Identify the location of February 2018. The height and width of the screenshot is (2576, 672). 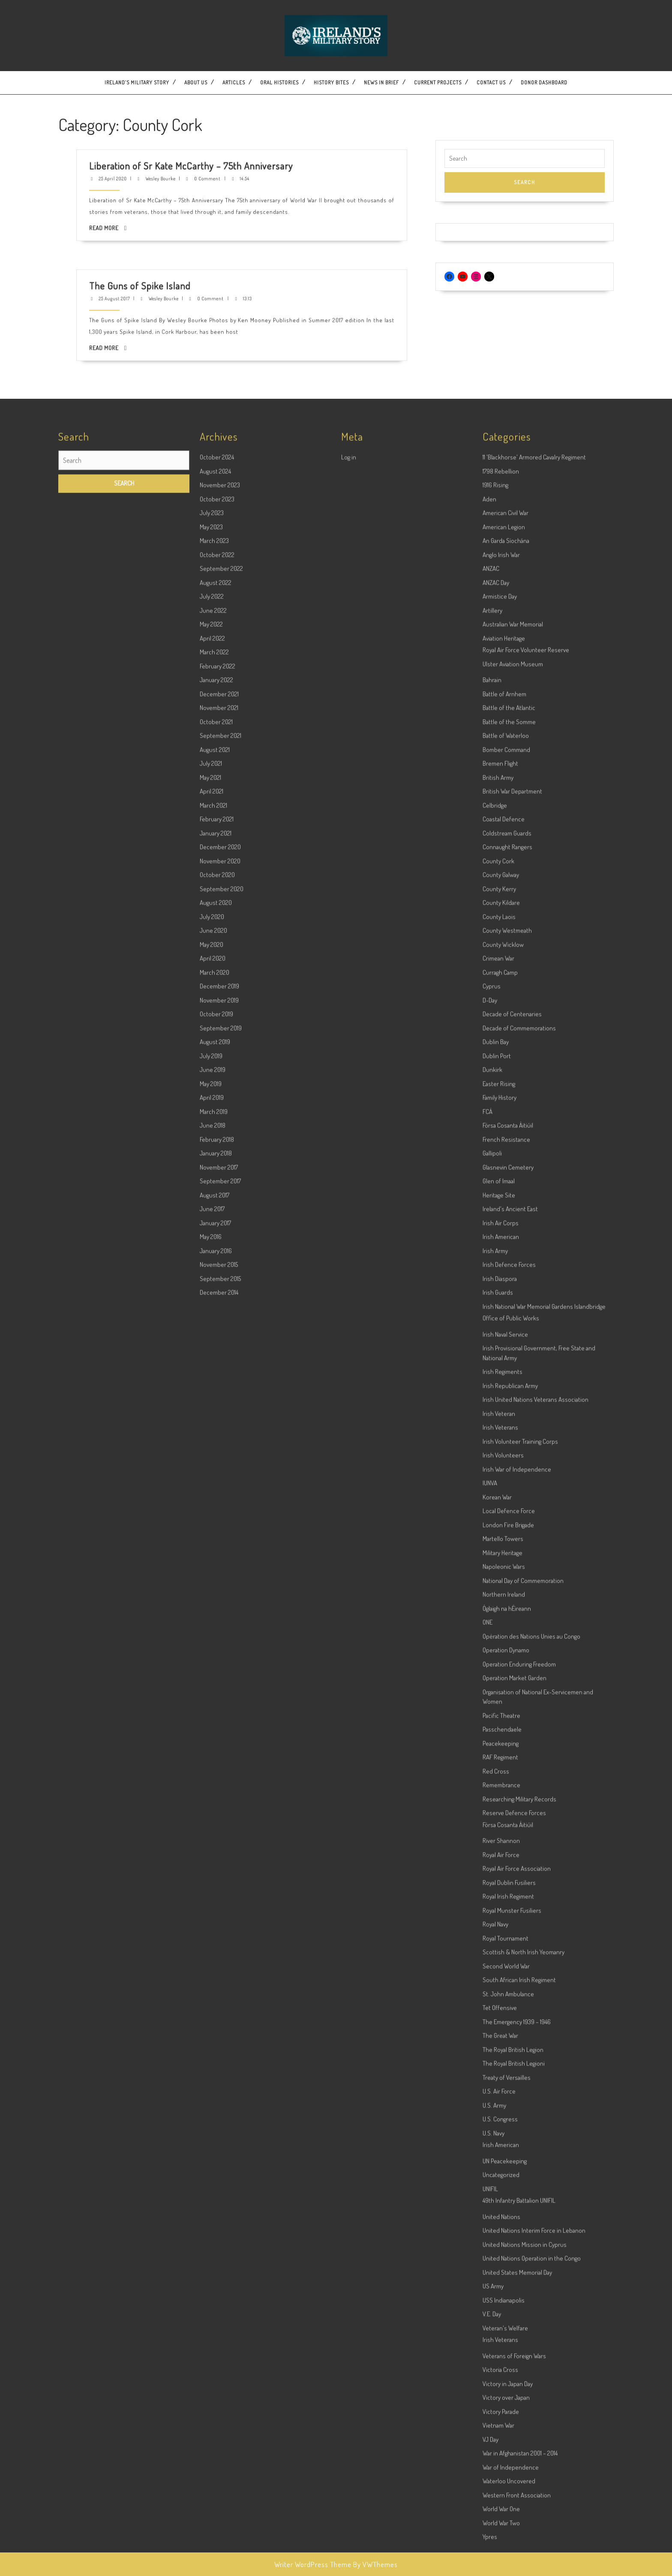
(217, 1927).